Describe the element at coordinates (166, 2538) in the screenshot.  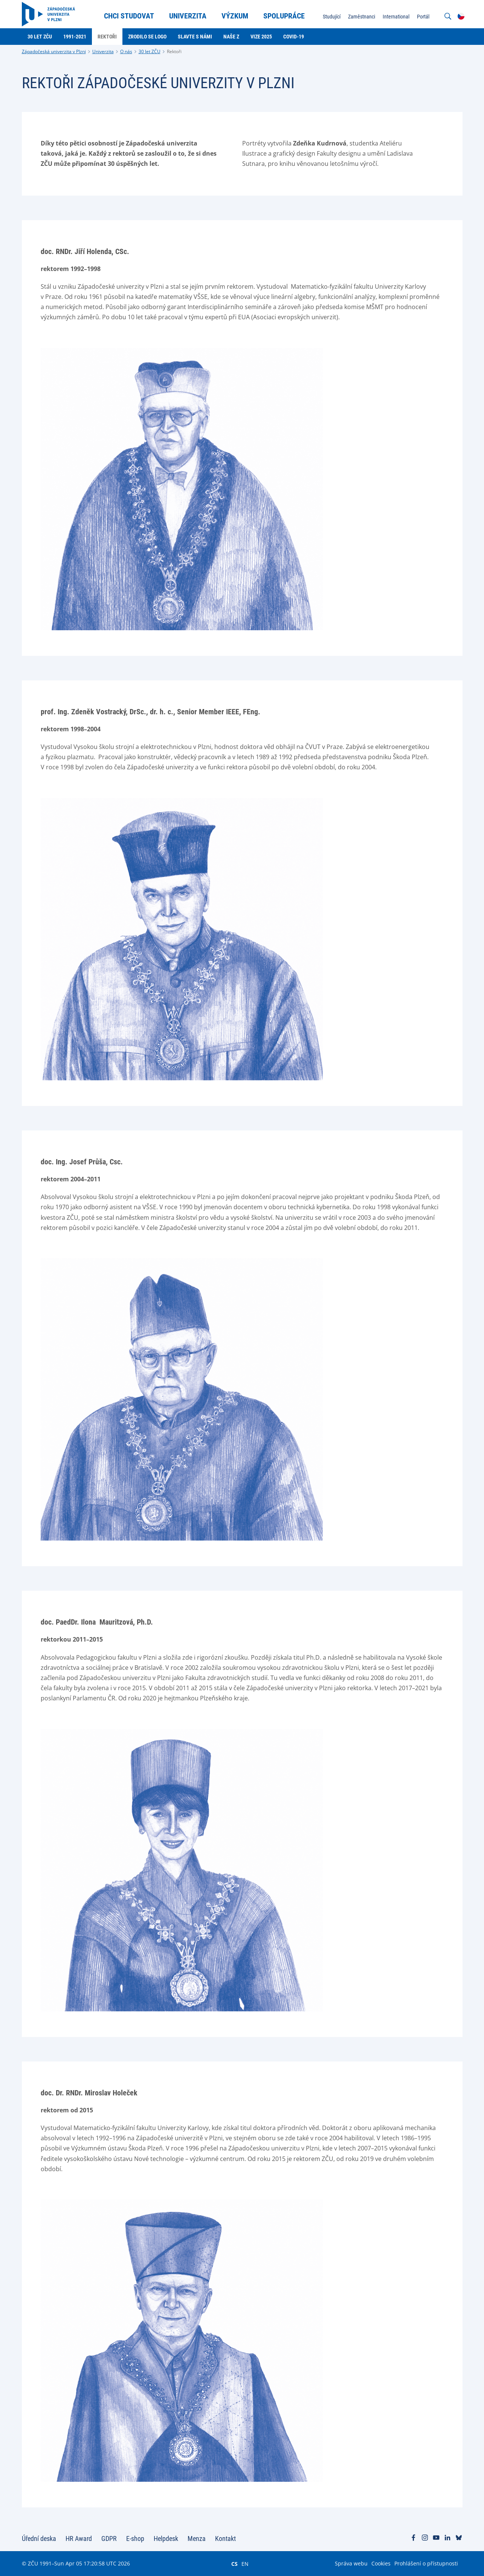
I see `Helpdesk` at that location.